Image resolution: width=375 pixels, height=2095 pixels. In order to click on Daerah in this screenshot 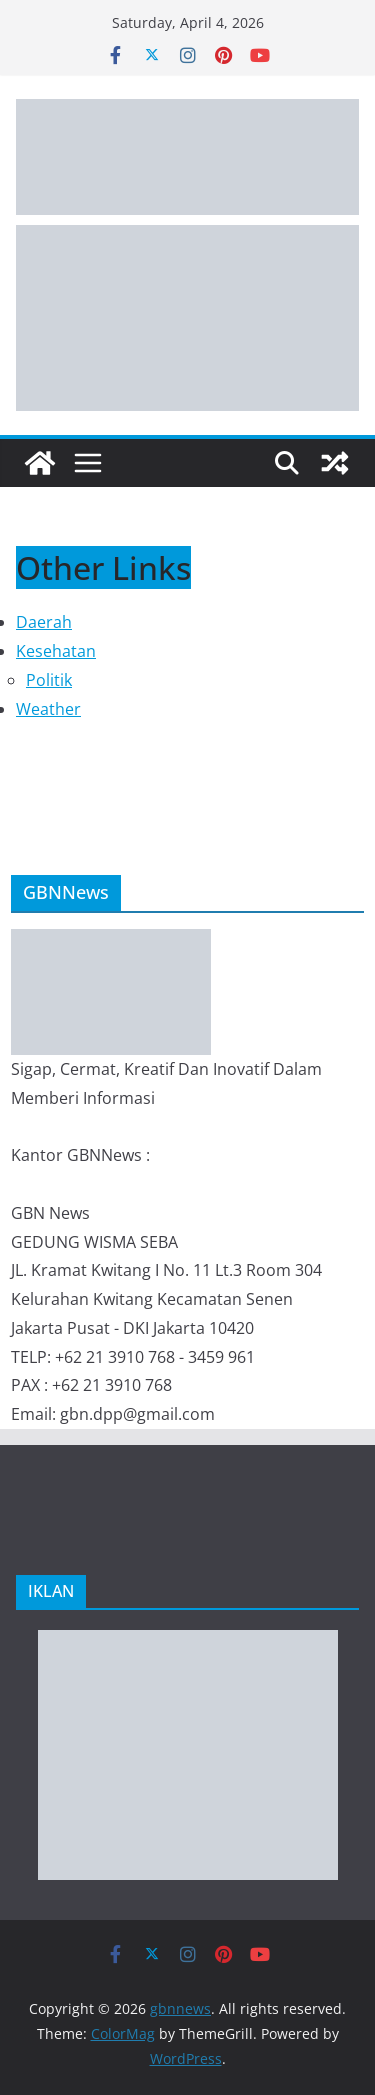, I will do `click(44, 622)`.